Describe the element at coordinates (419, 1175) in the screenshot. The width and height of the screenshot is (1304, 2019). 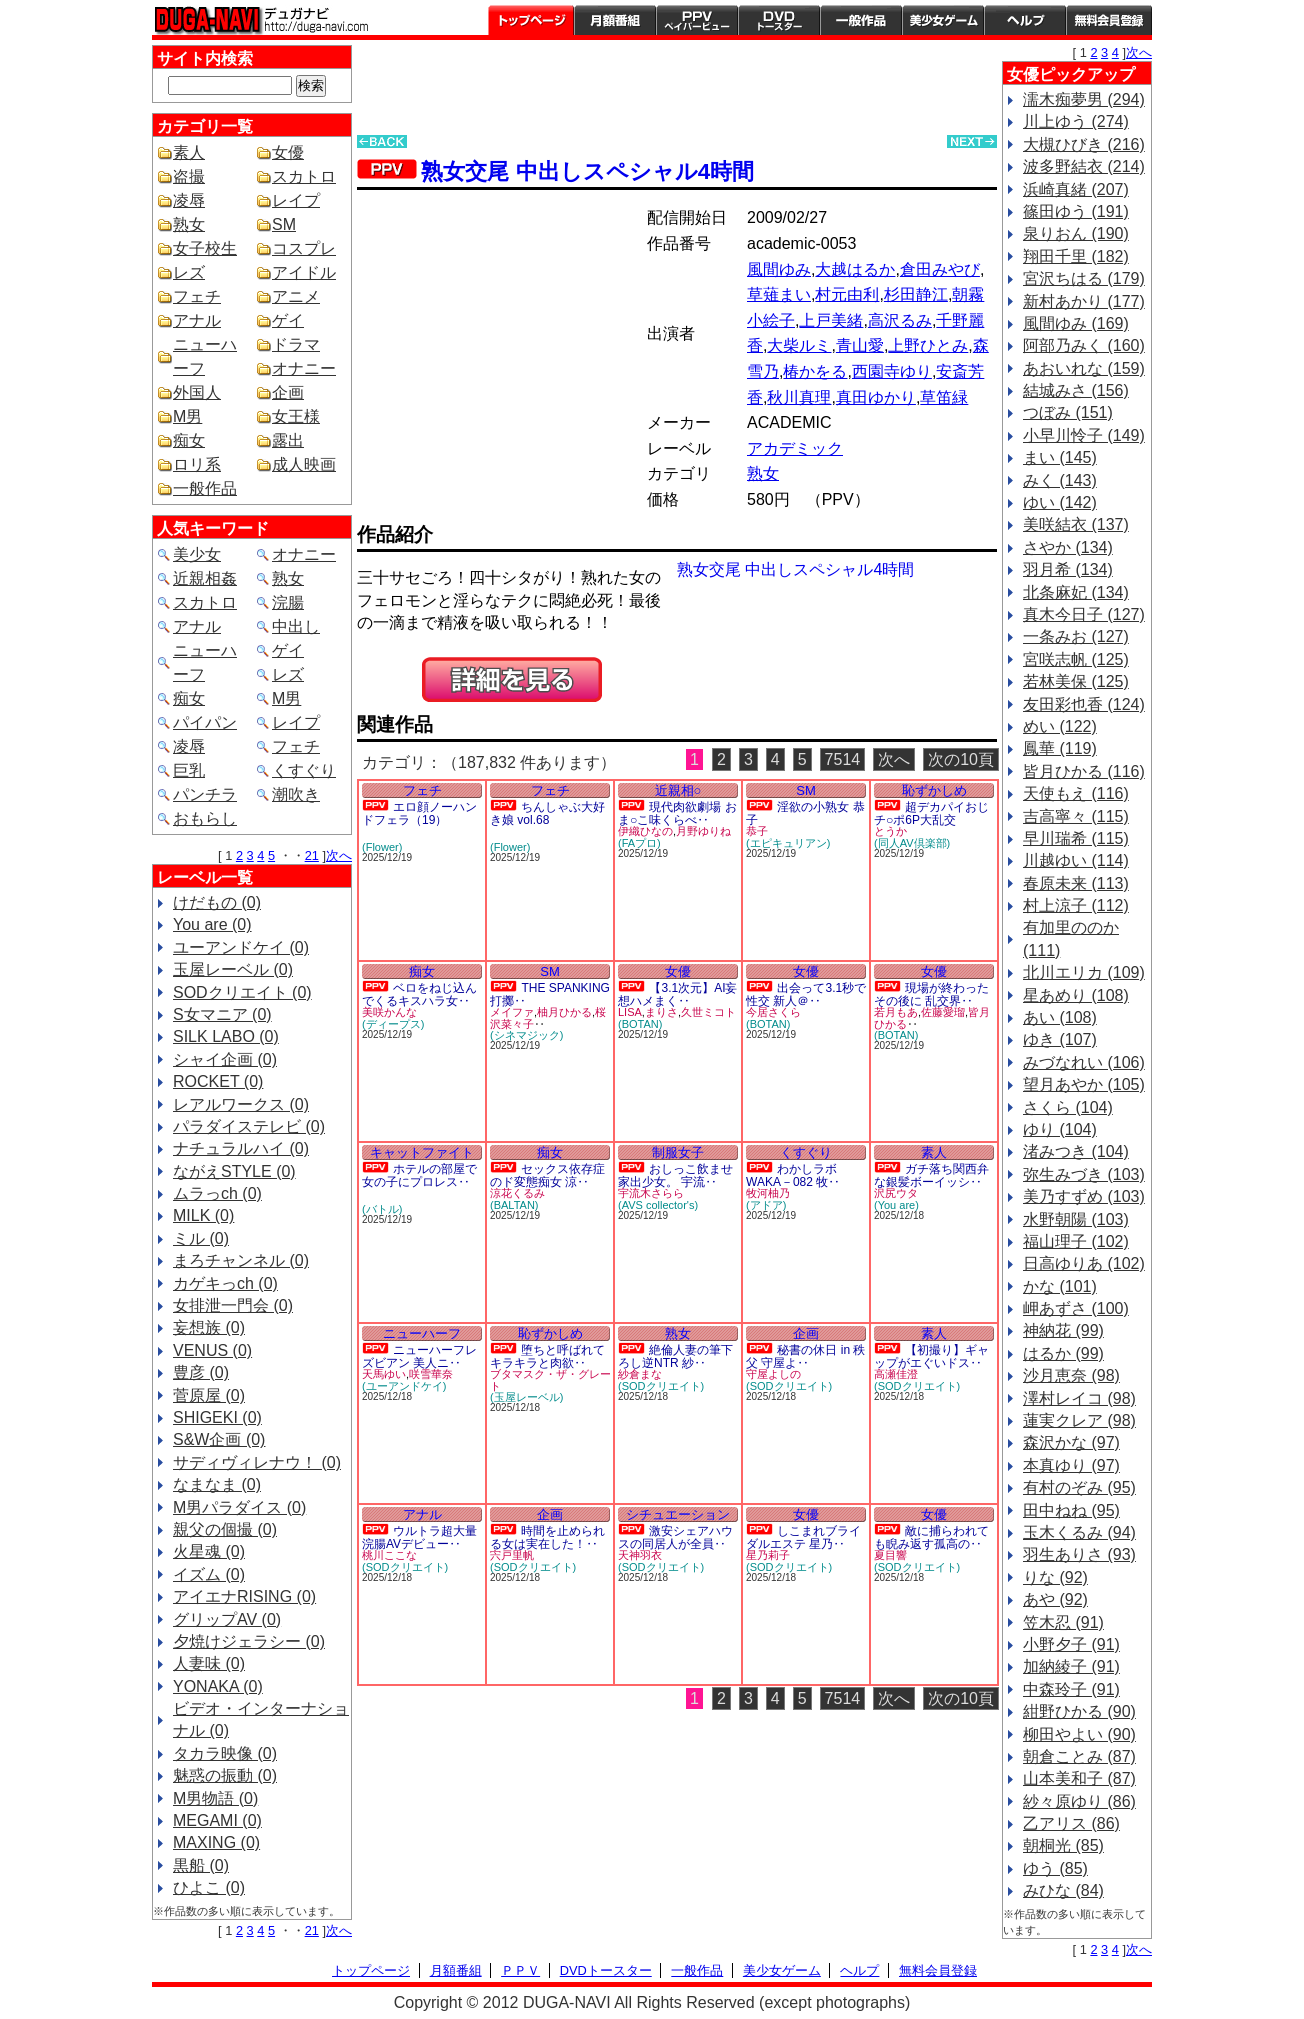
I see `ホテルの部屋で女の子にプロレス‥` at that location.